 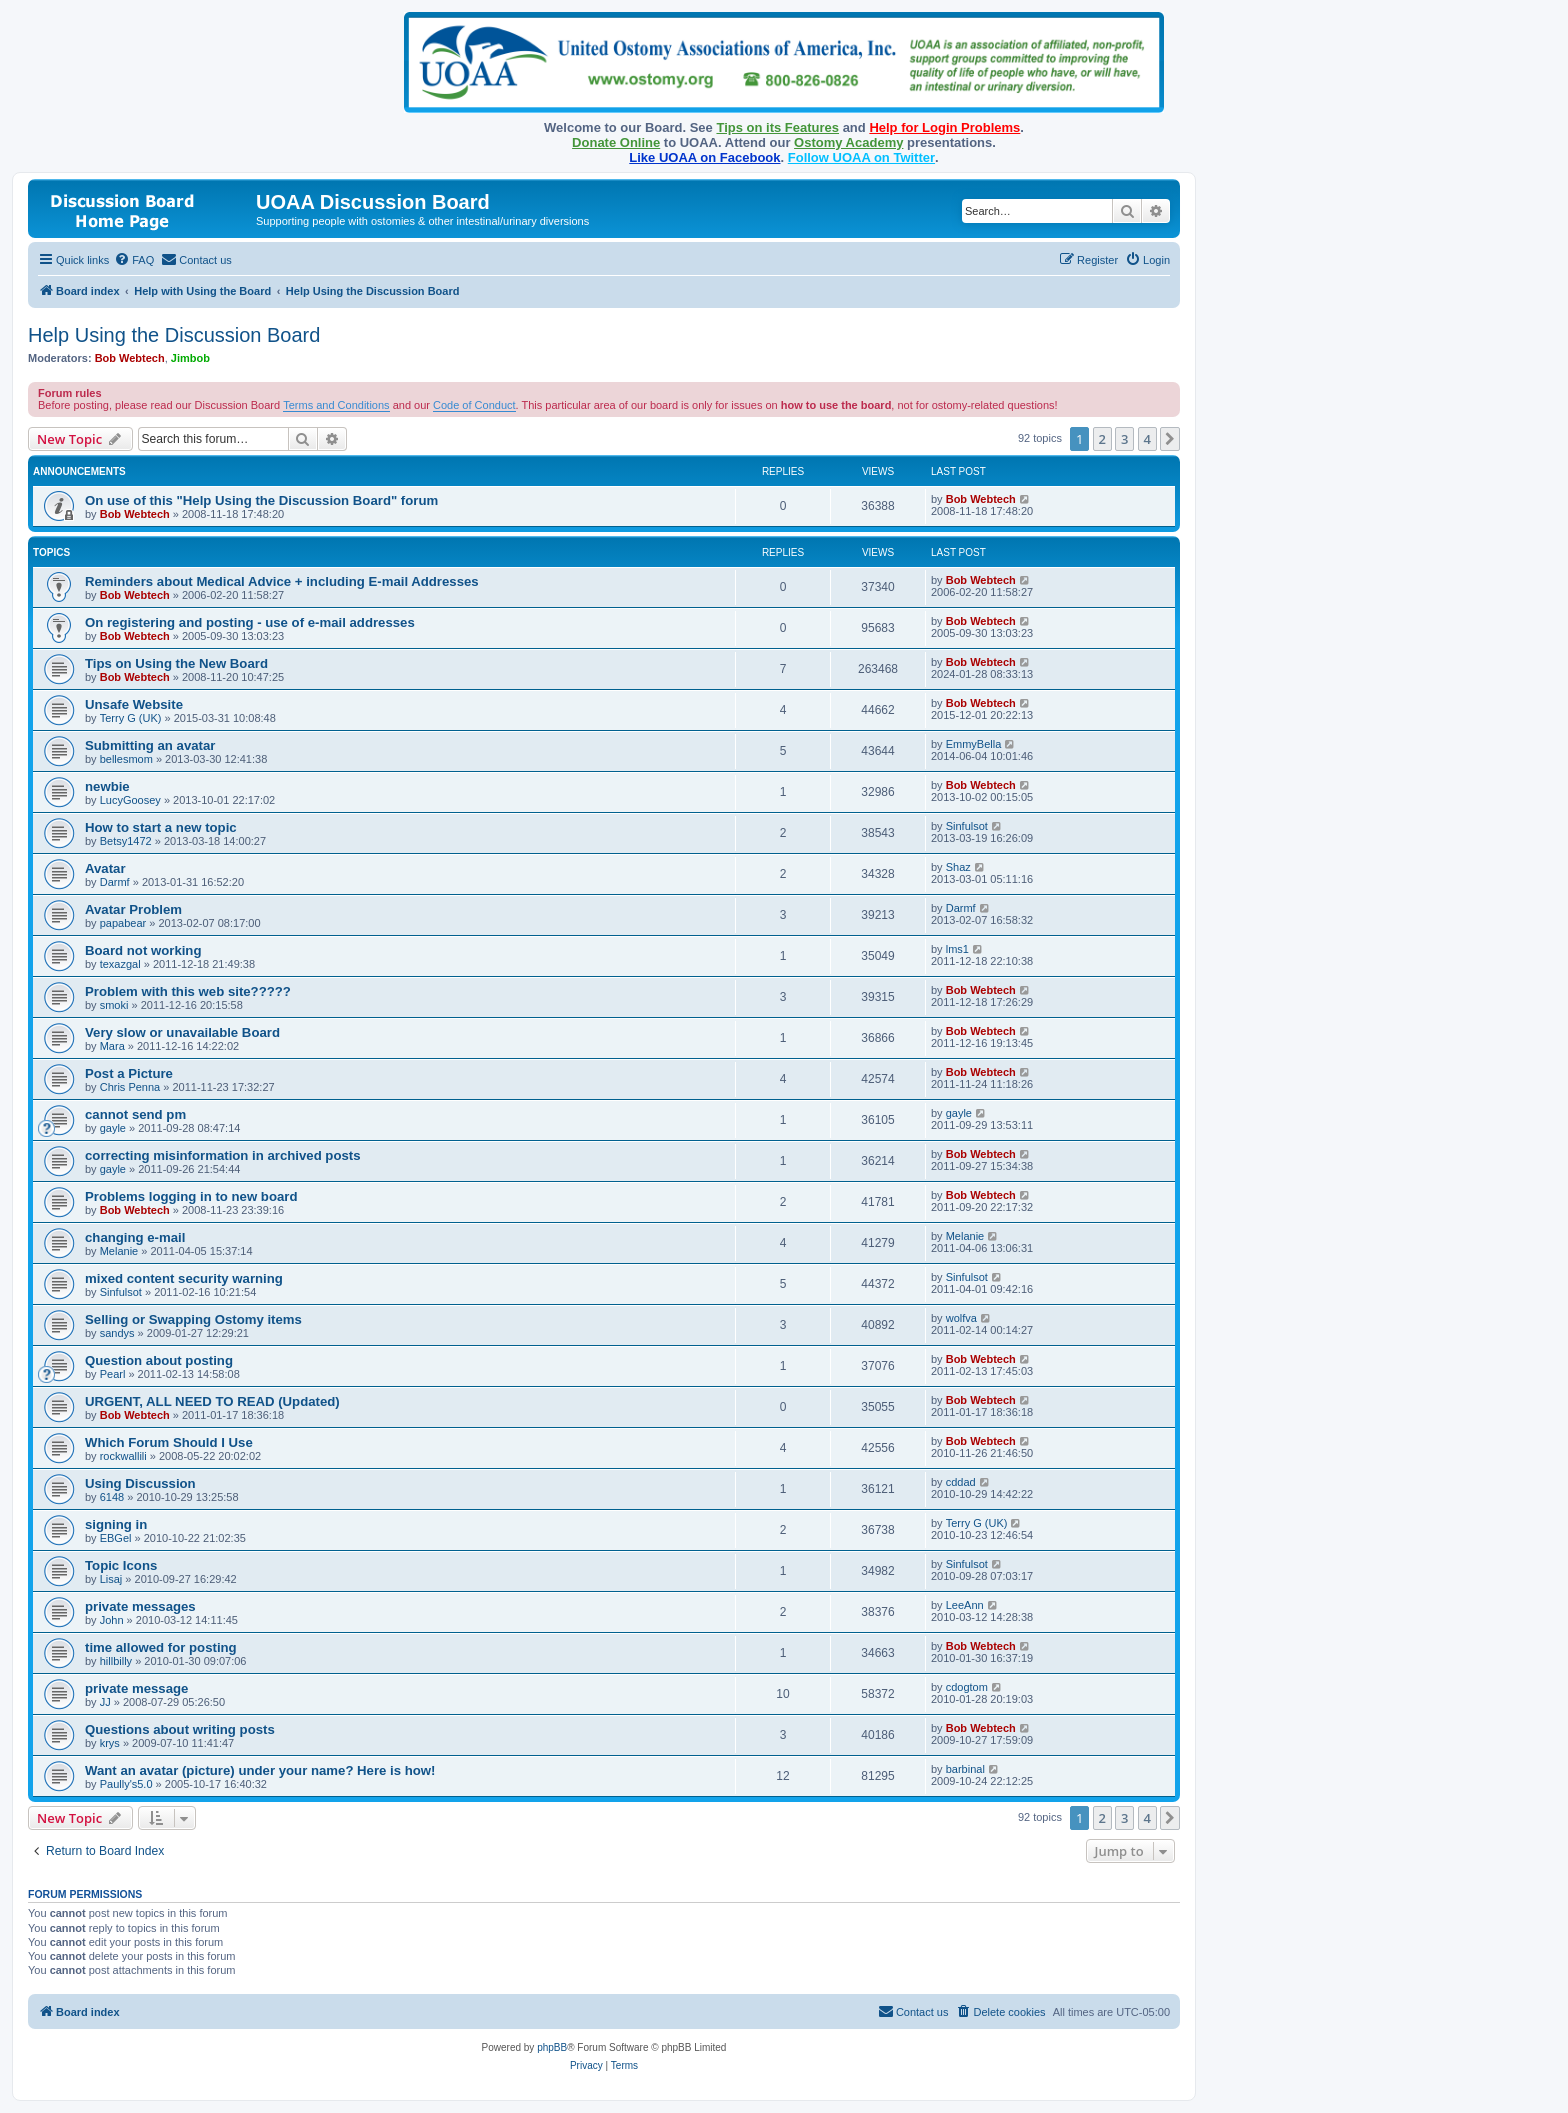 I want to click on Mara, so click(x=112, y=1046).